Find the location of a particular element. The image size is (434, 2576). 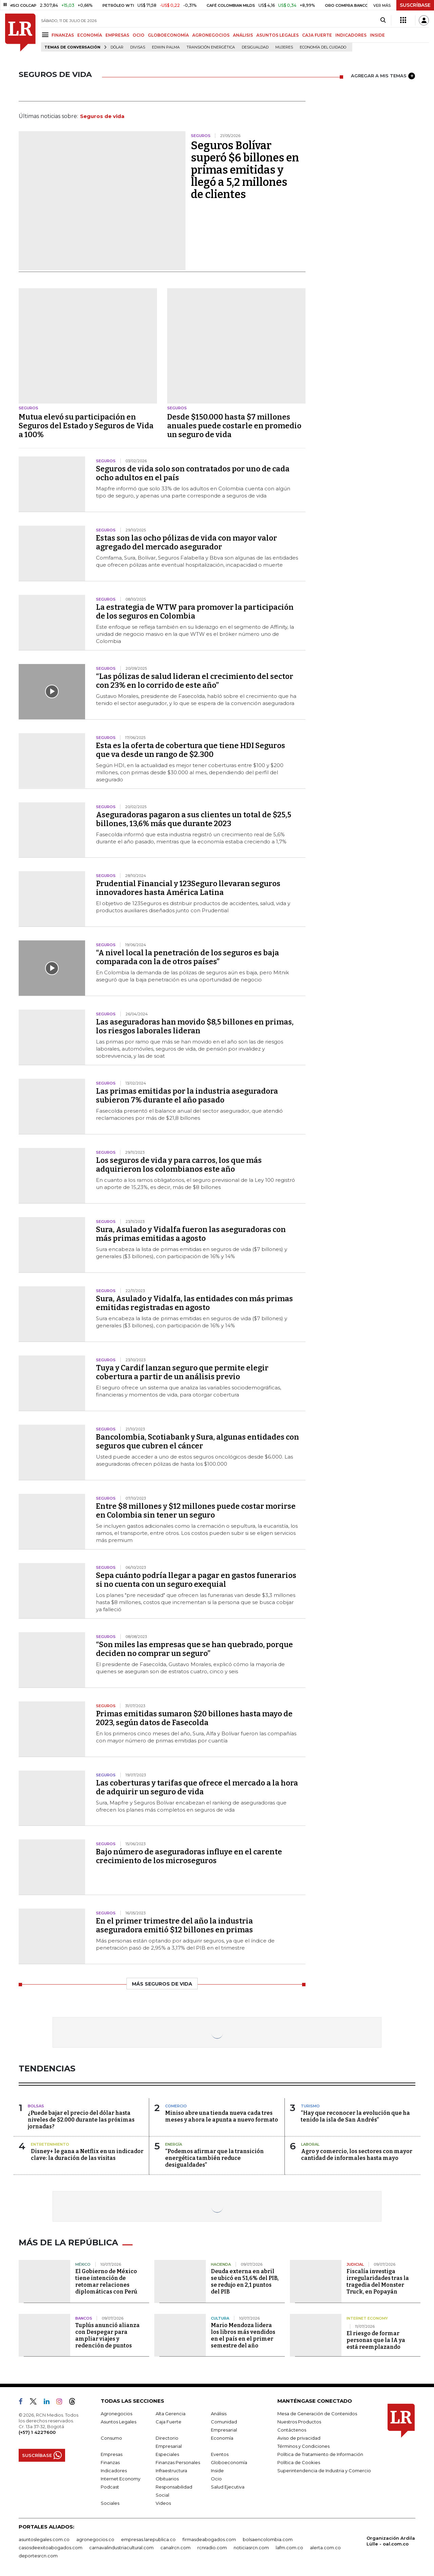

Caja Fuerte is located at coordinates (168, 2421).